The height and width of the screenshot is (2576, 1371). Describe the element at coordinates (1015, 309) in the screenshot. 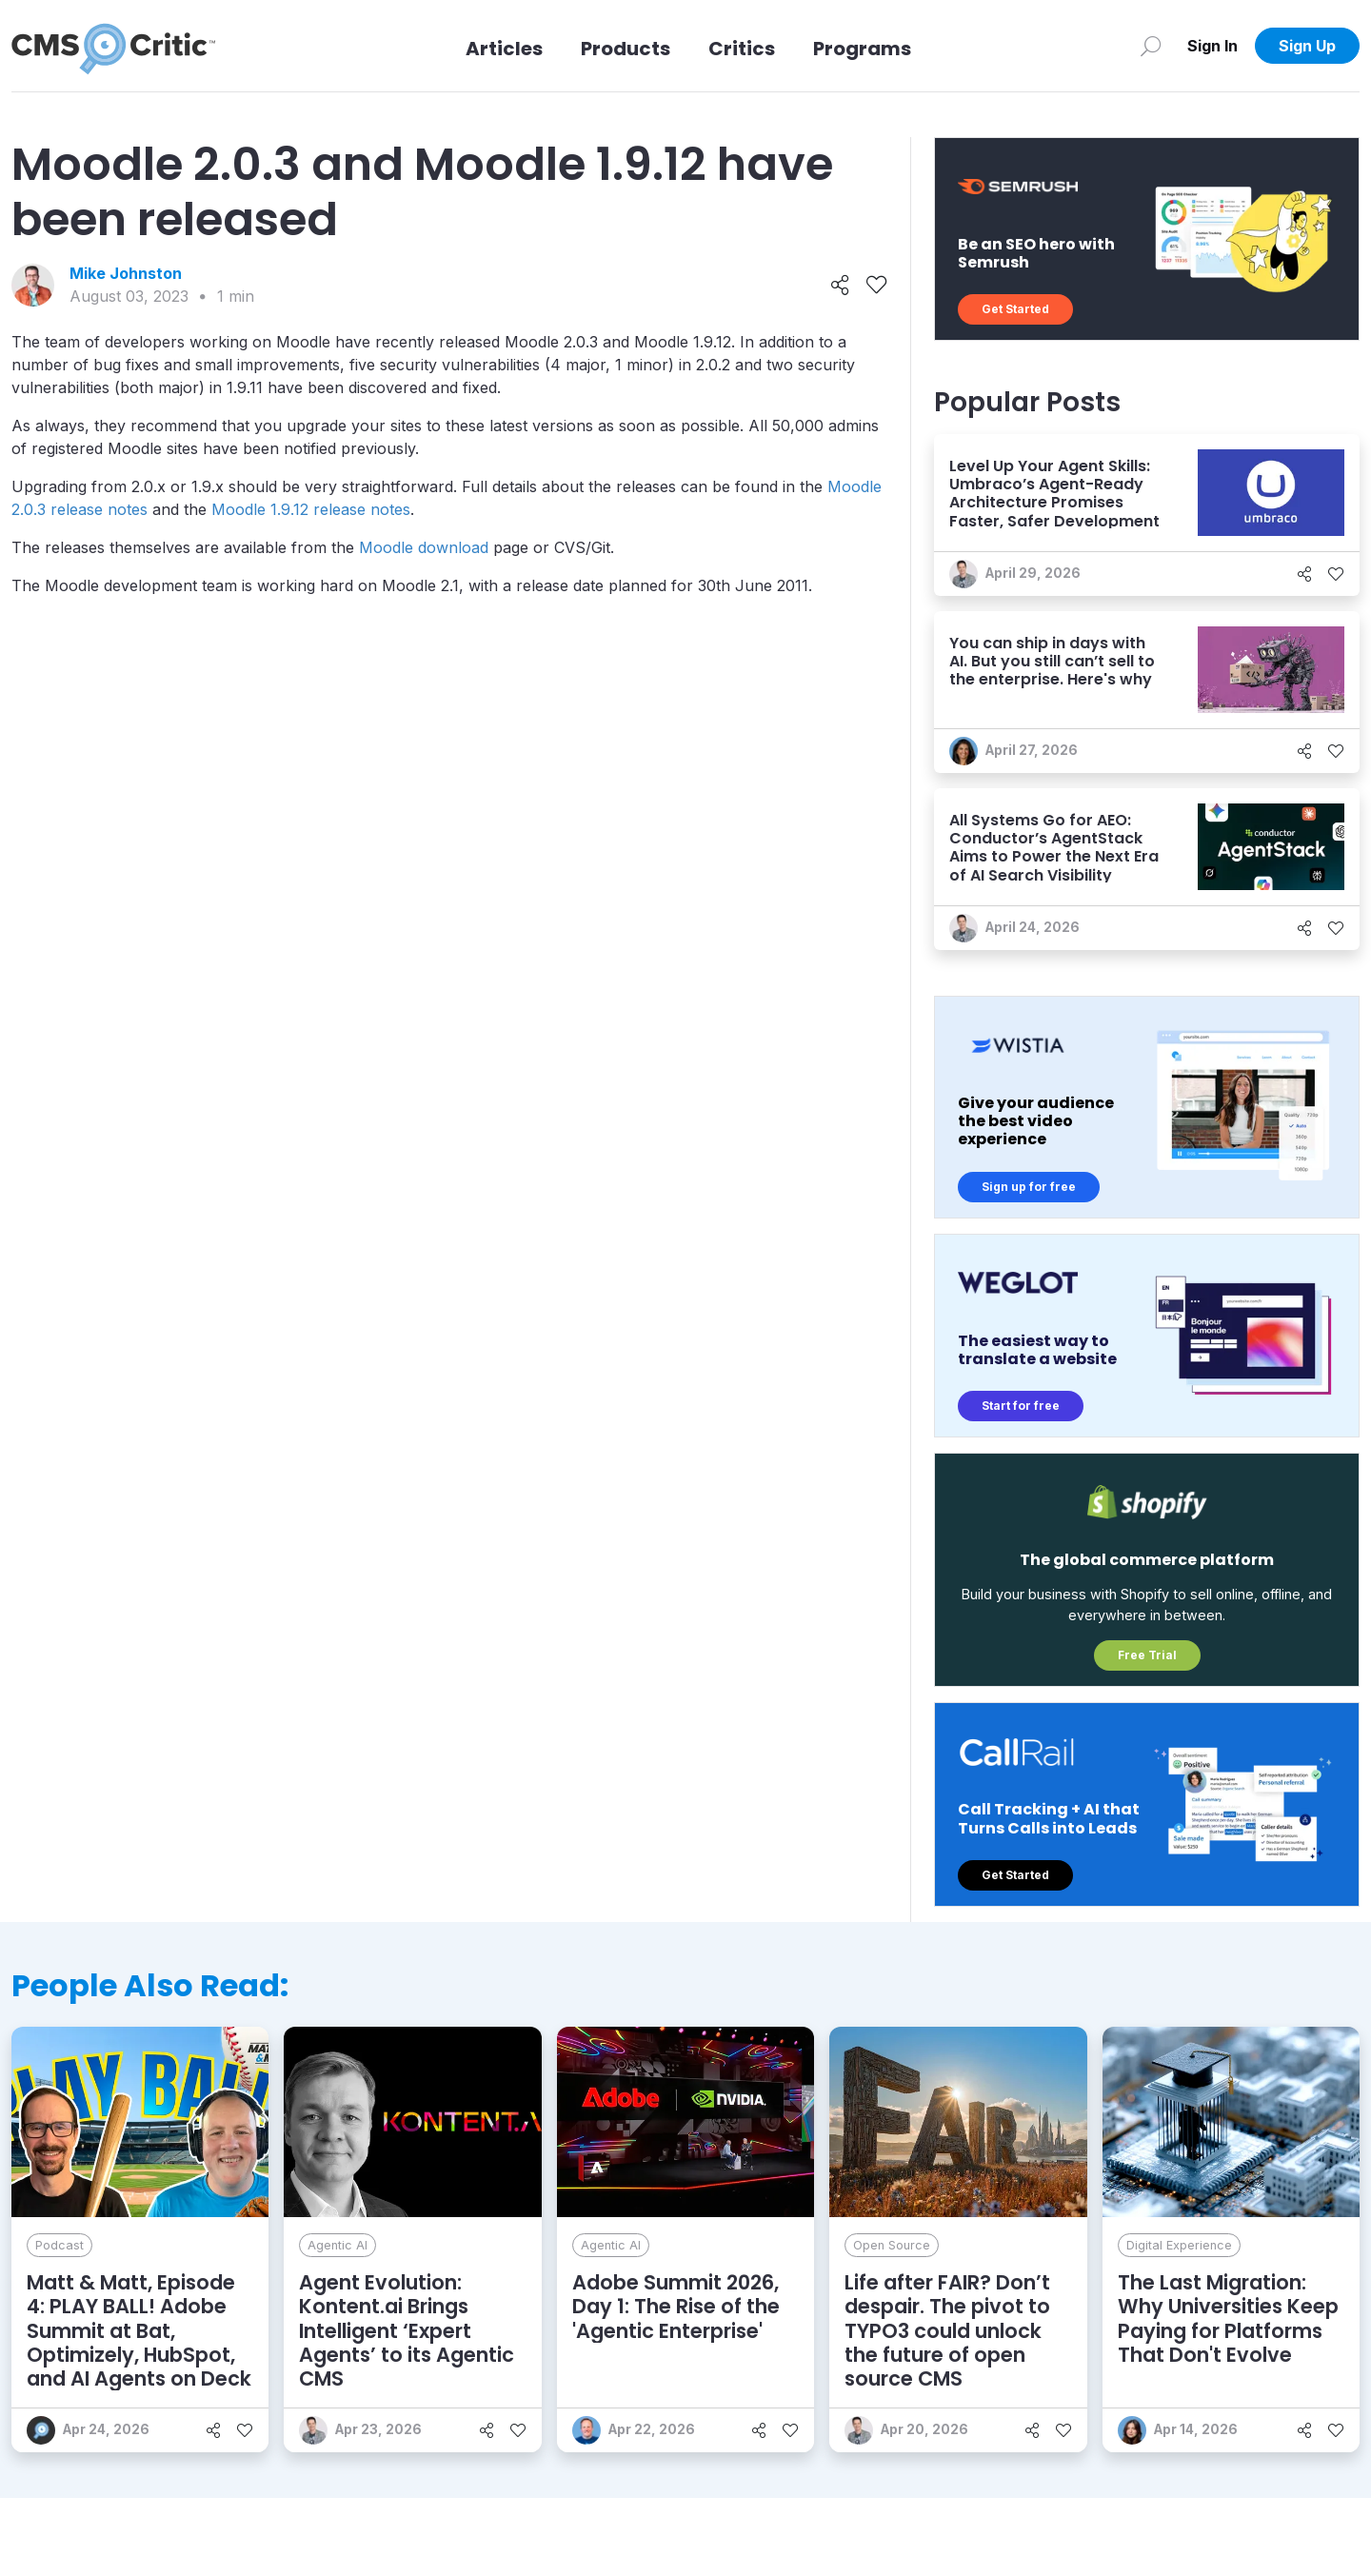

I see `Get Started` at that location.